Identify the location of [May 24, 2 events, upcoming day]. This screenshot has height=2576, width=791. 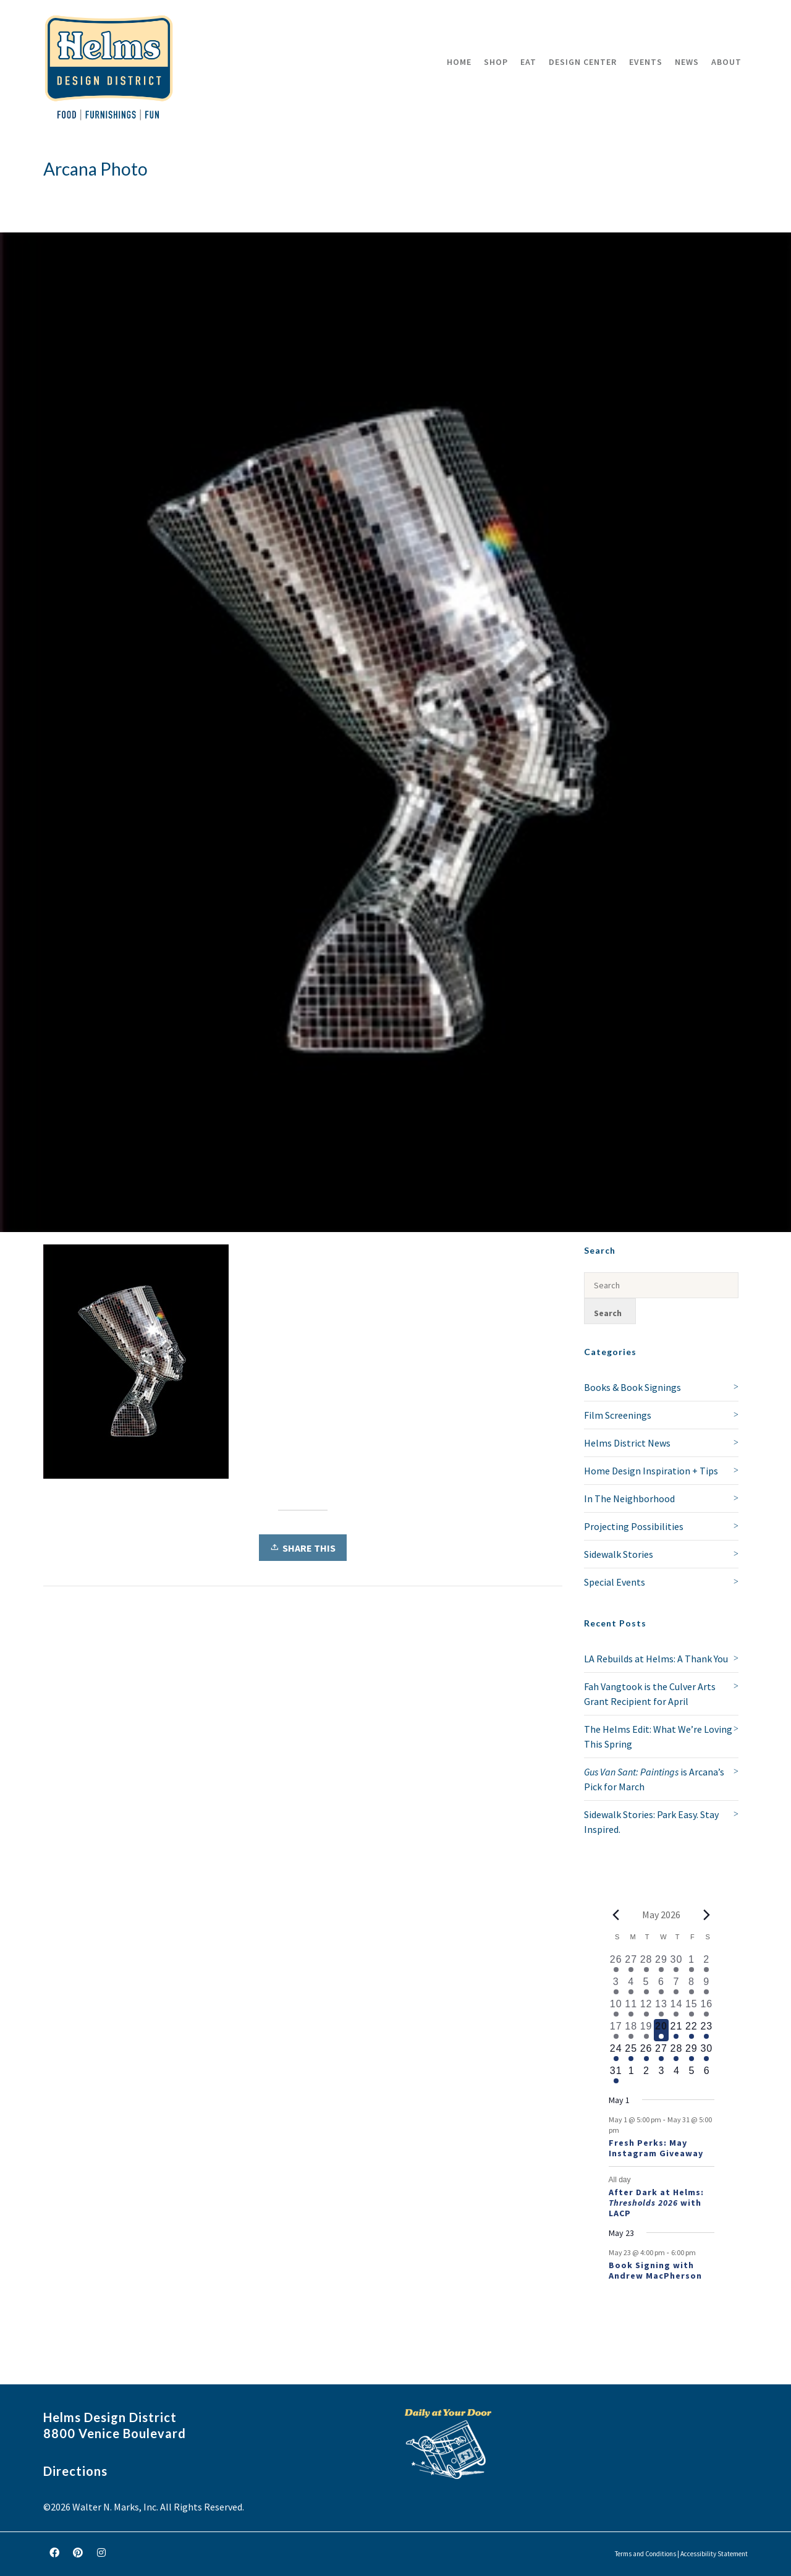
(616, 2052).